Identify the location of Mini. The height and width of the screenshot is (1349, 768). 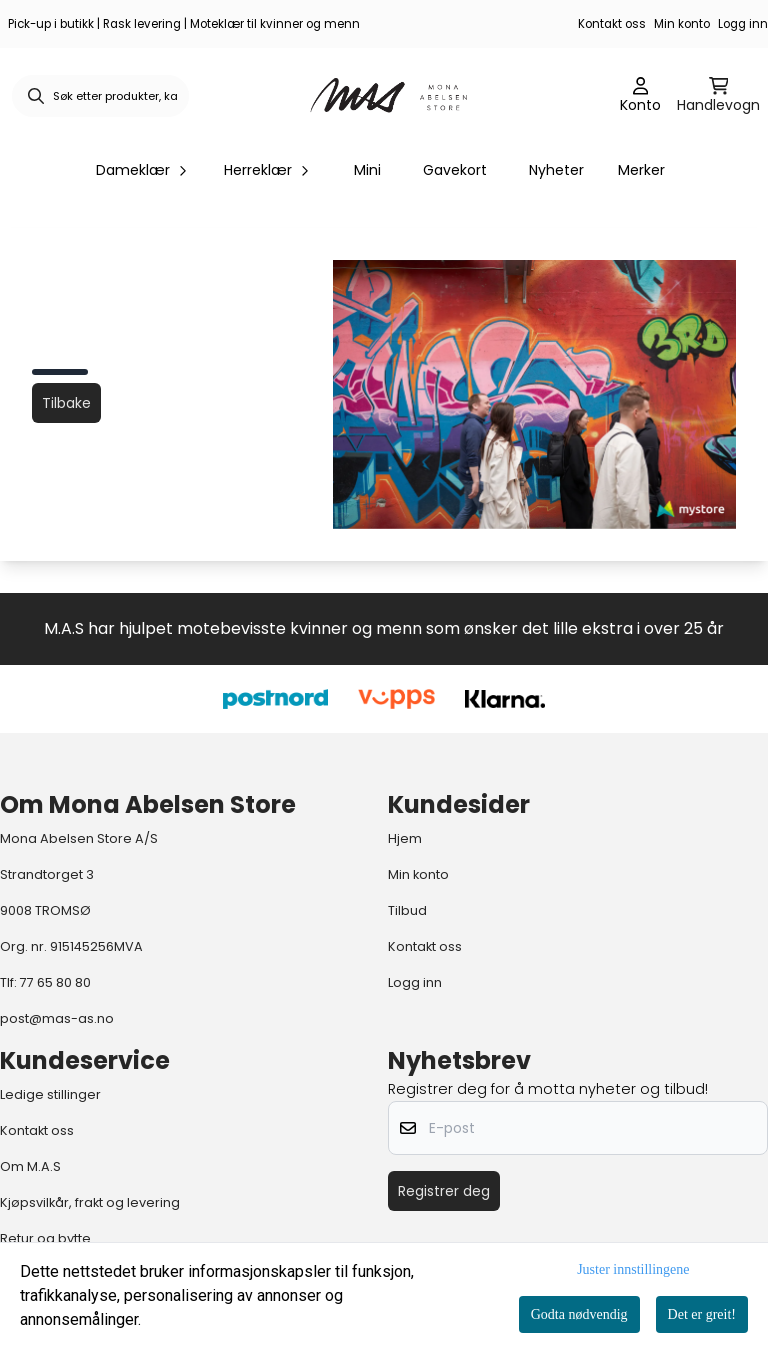
(367, 170).